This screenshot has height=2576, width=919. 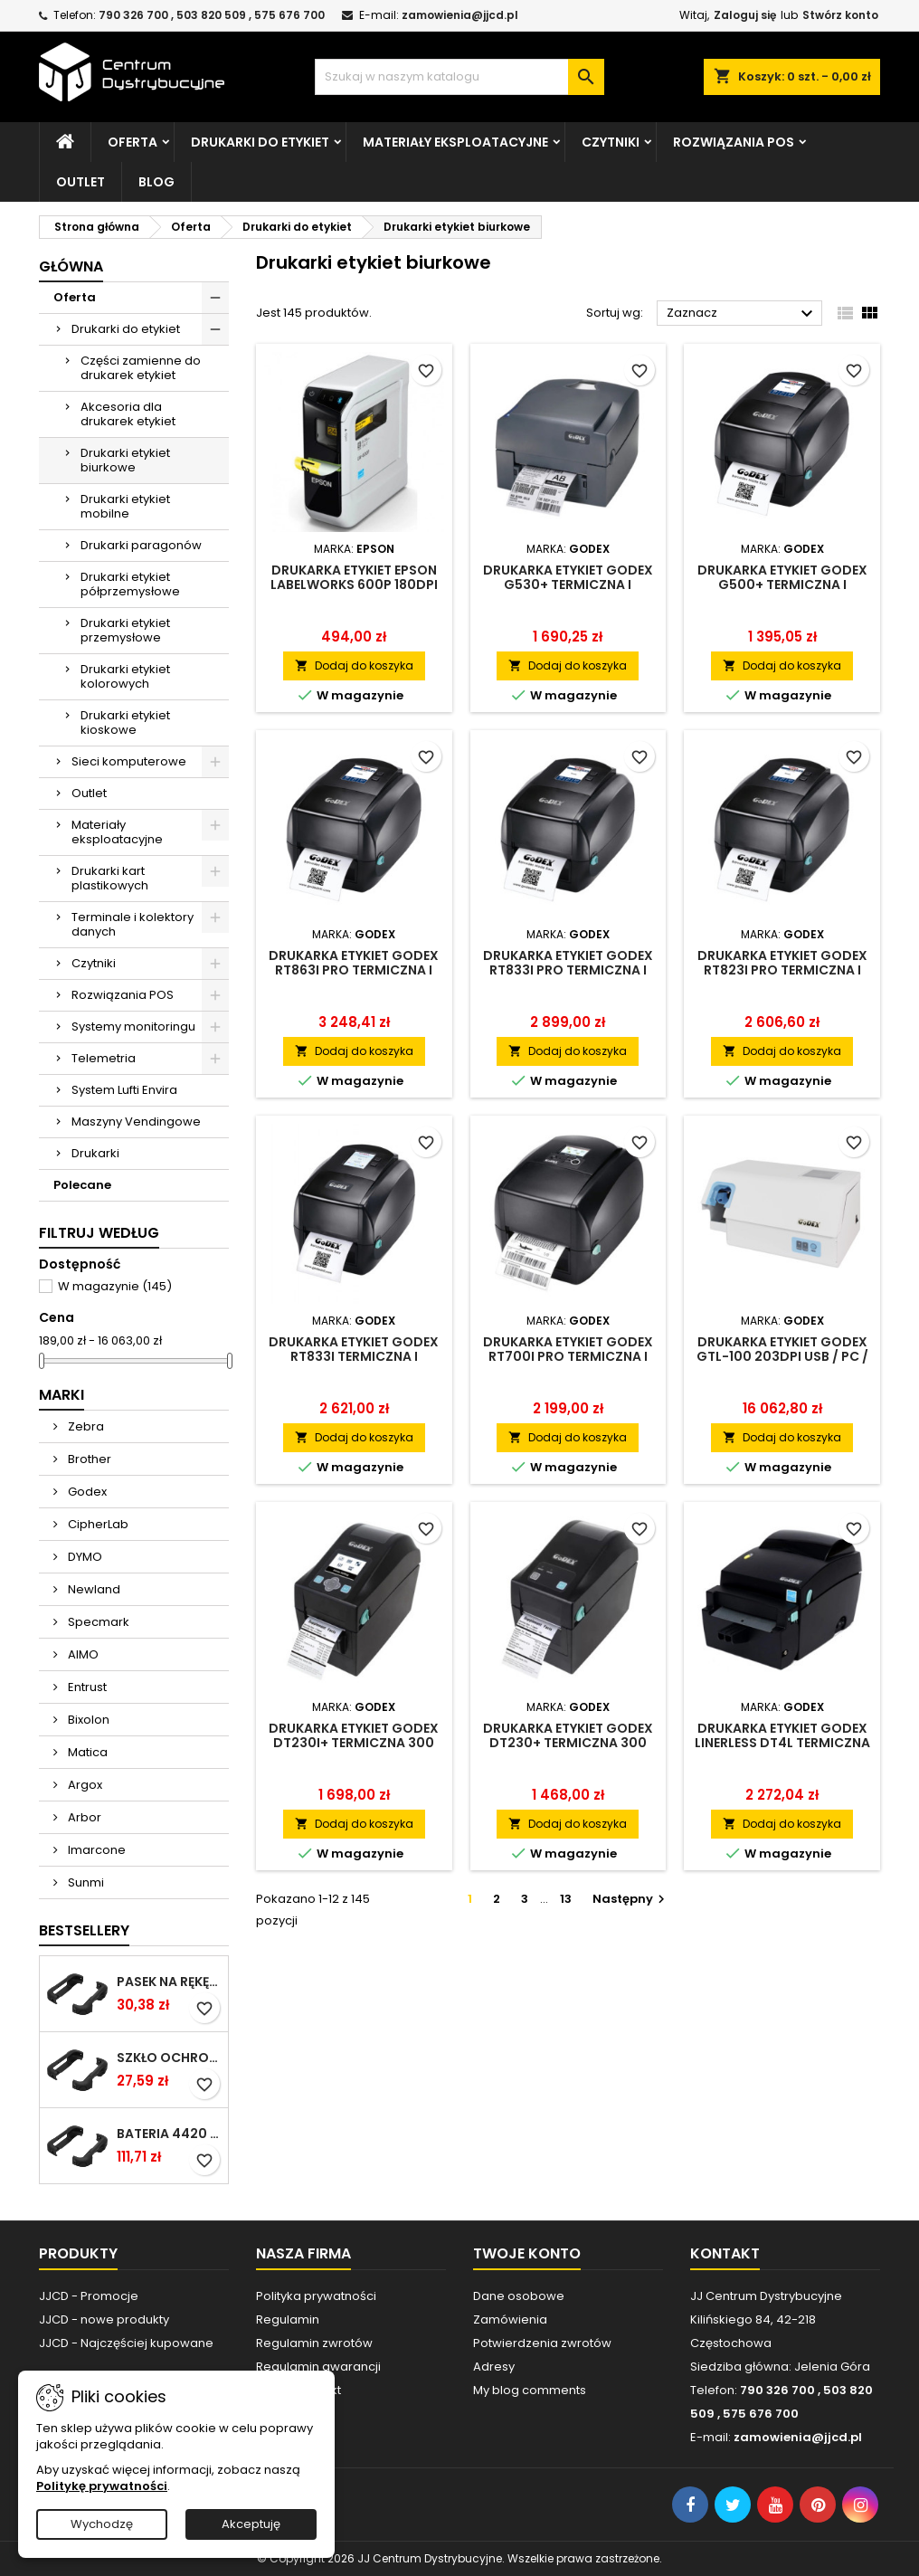 I want to click on JJCD - Promocje, so click(x=88, y=2296).